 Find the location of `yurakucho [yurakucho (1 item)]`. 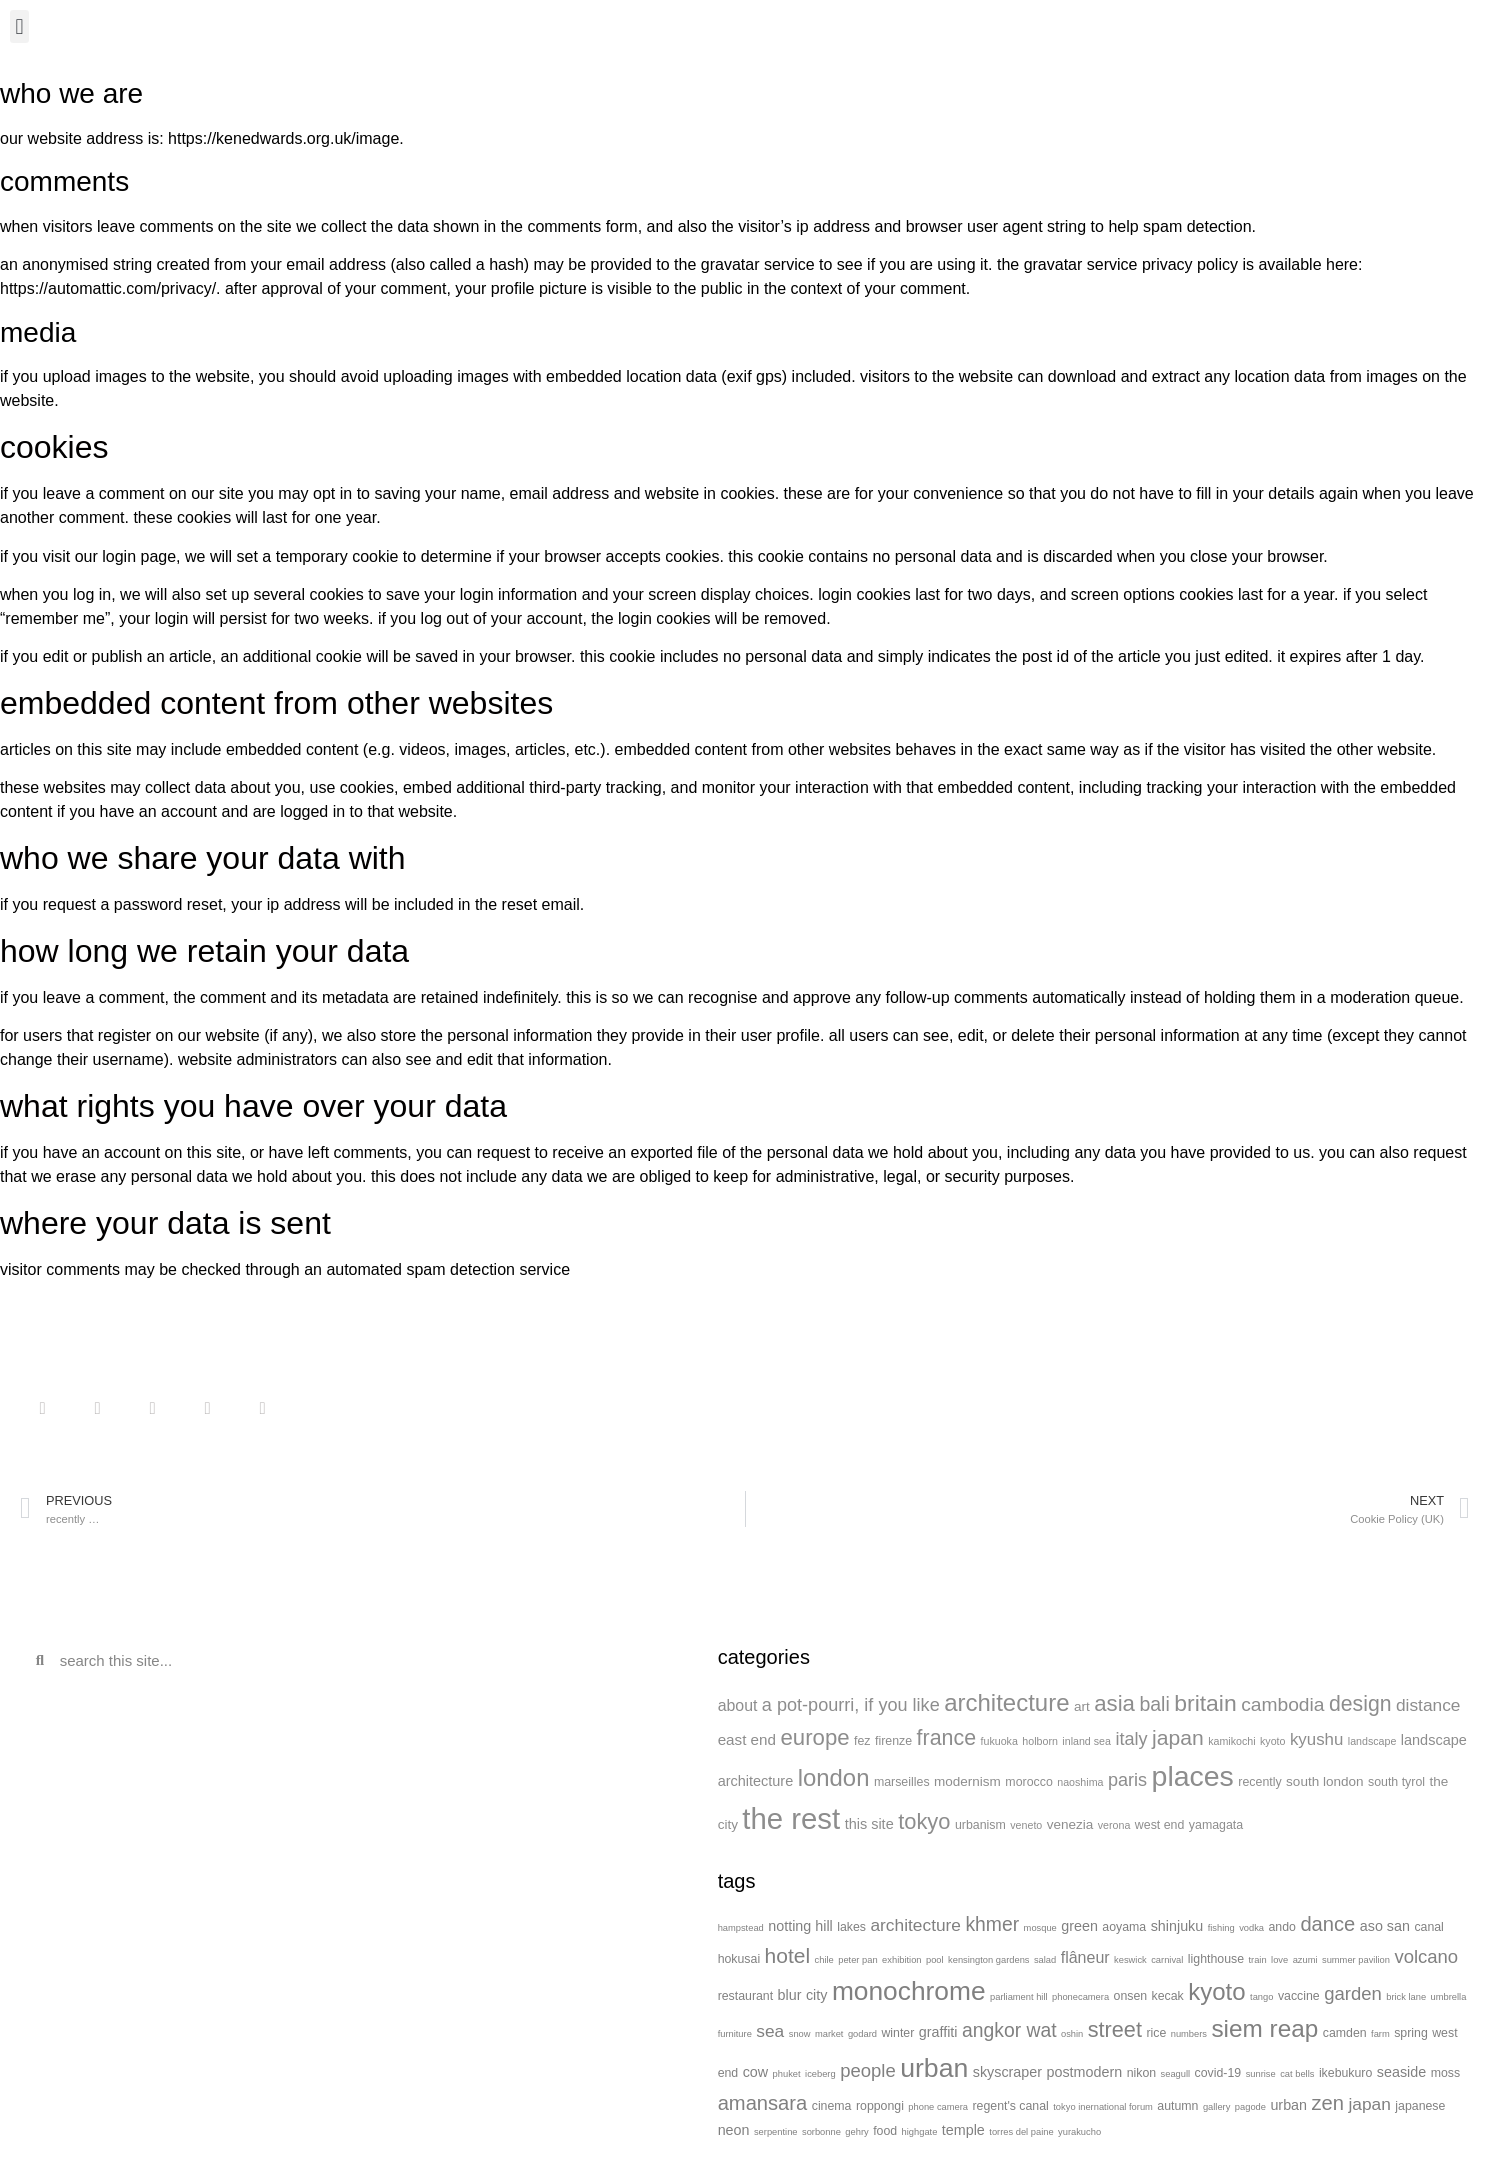

yurakucho [yurakucho (1 item)] is located at coordinates (1079, 2132).